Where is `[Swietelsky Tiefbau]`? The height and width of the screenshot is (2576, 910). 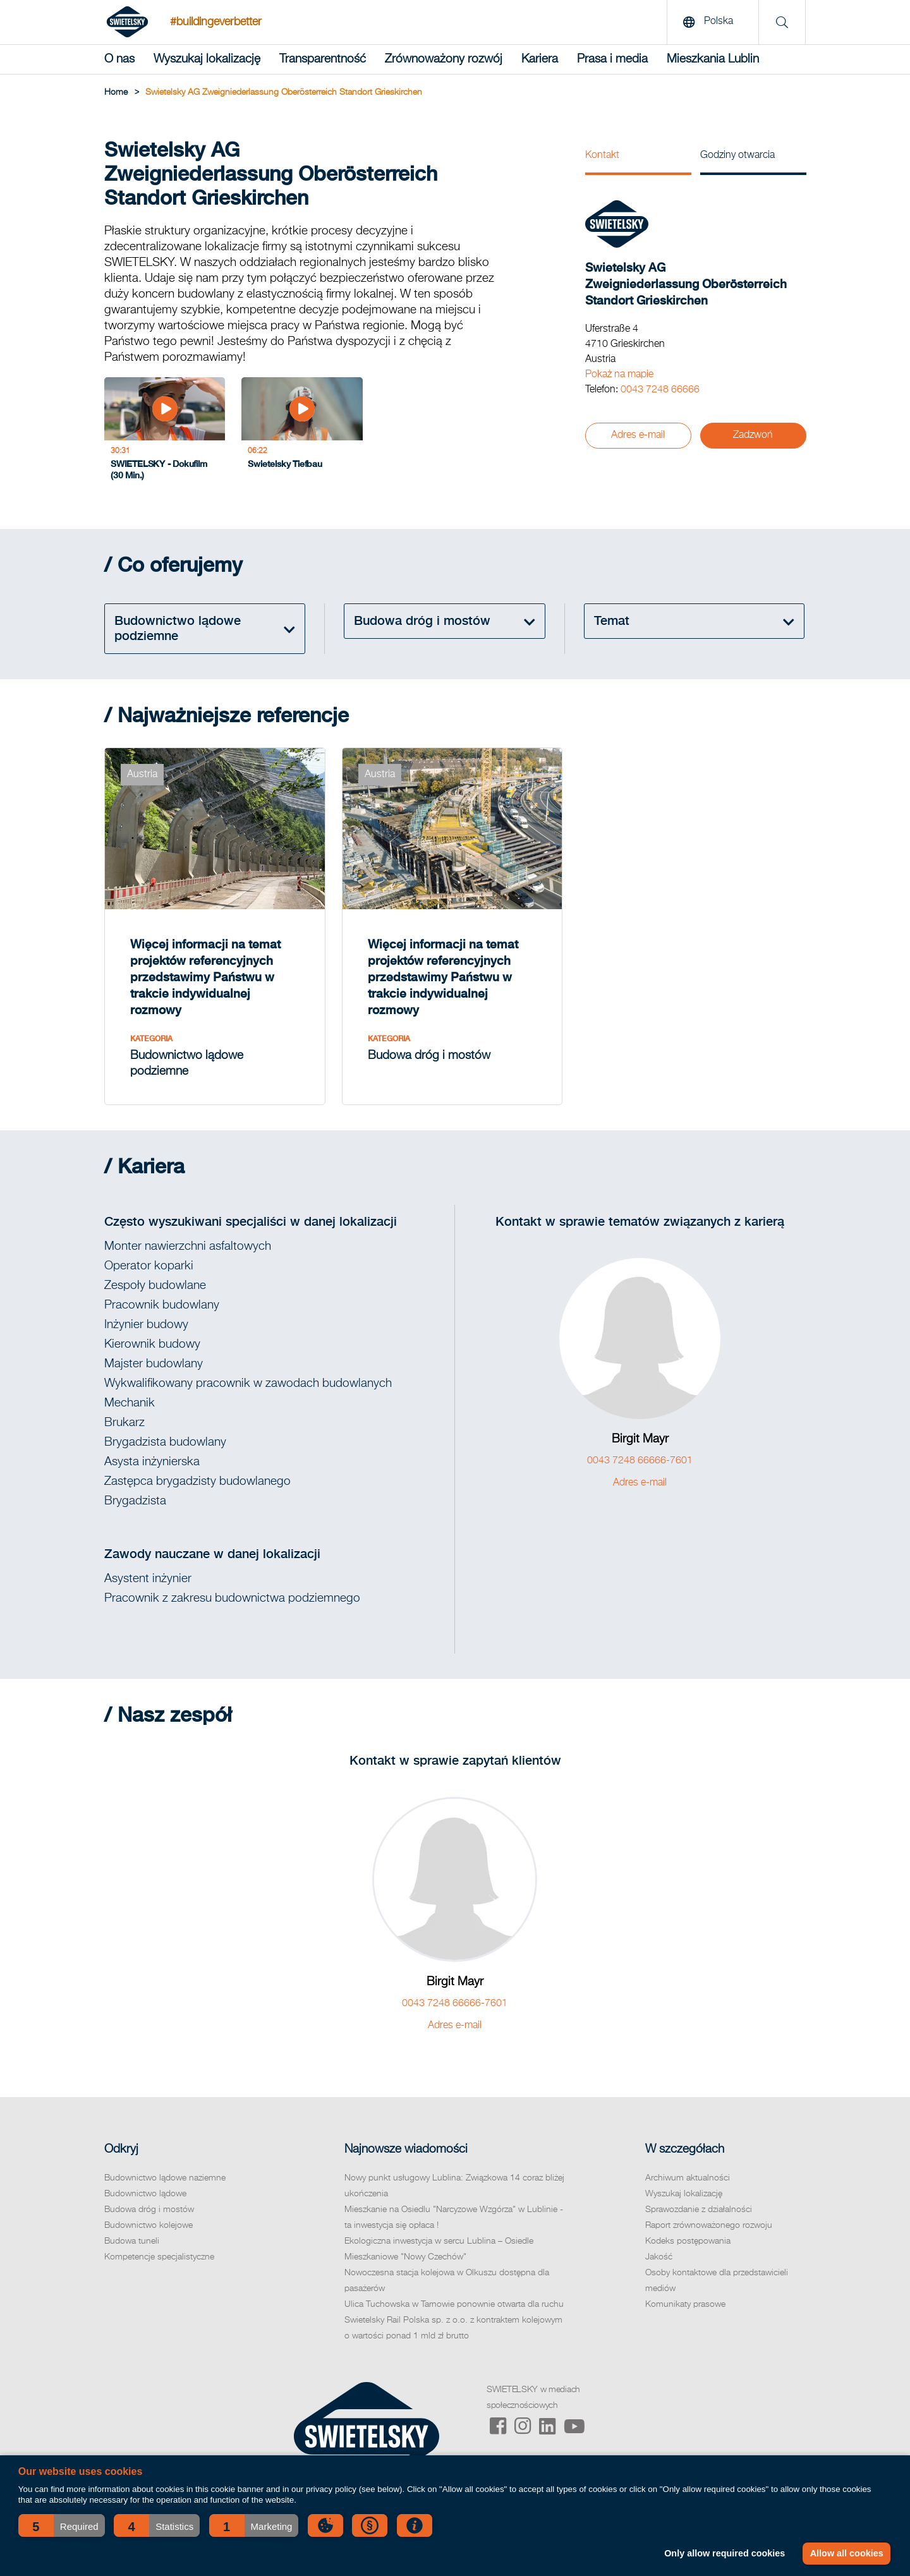 [Swietelsky Tiefbau] is located at coordinates (301, 432).